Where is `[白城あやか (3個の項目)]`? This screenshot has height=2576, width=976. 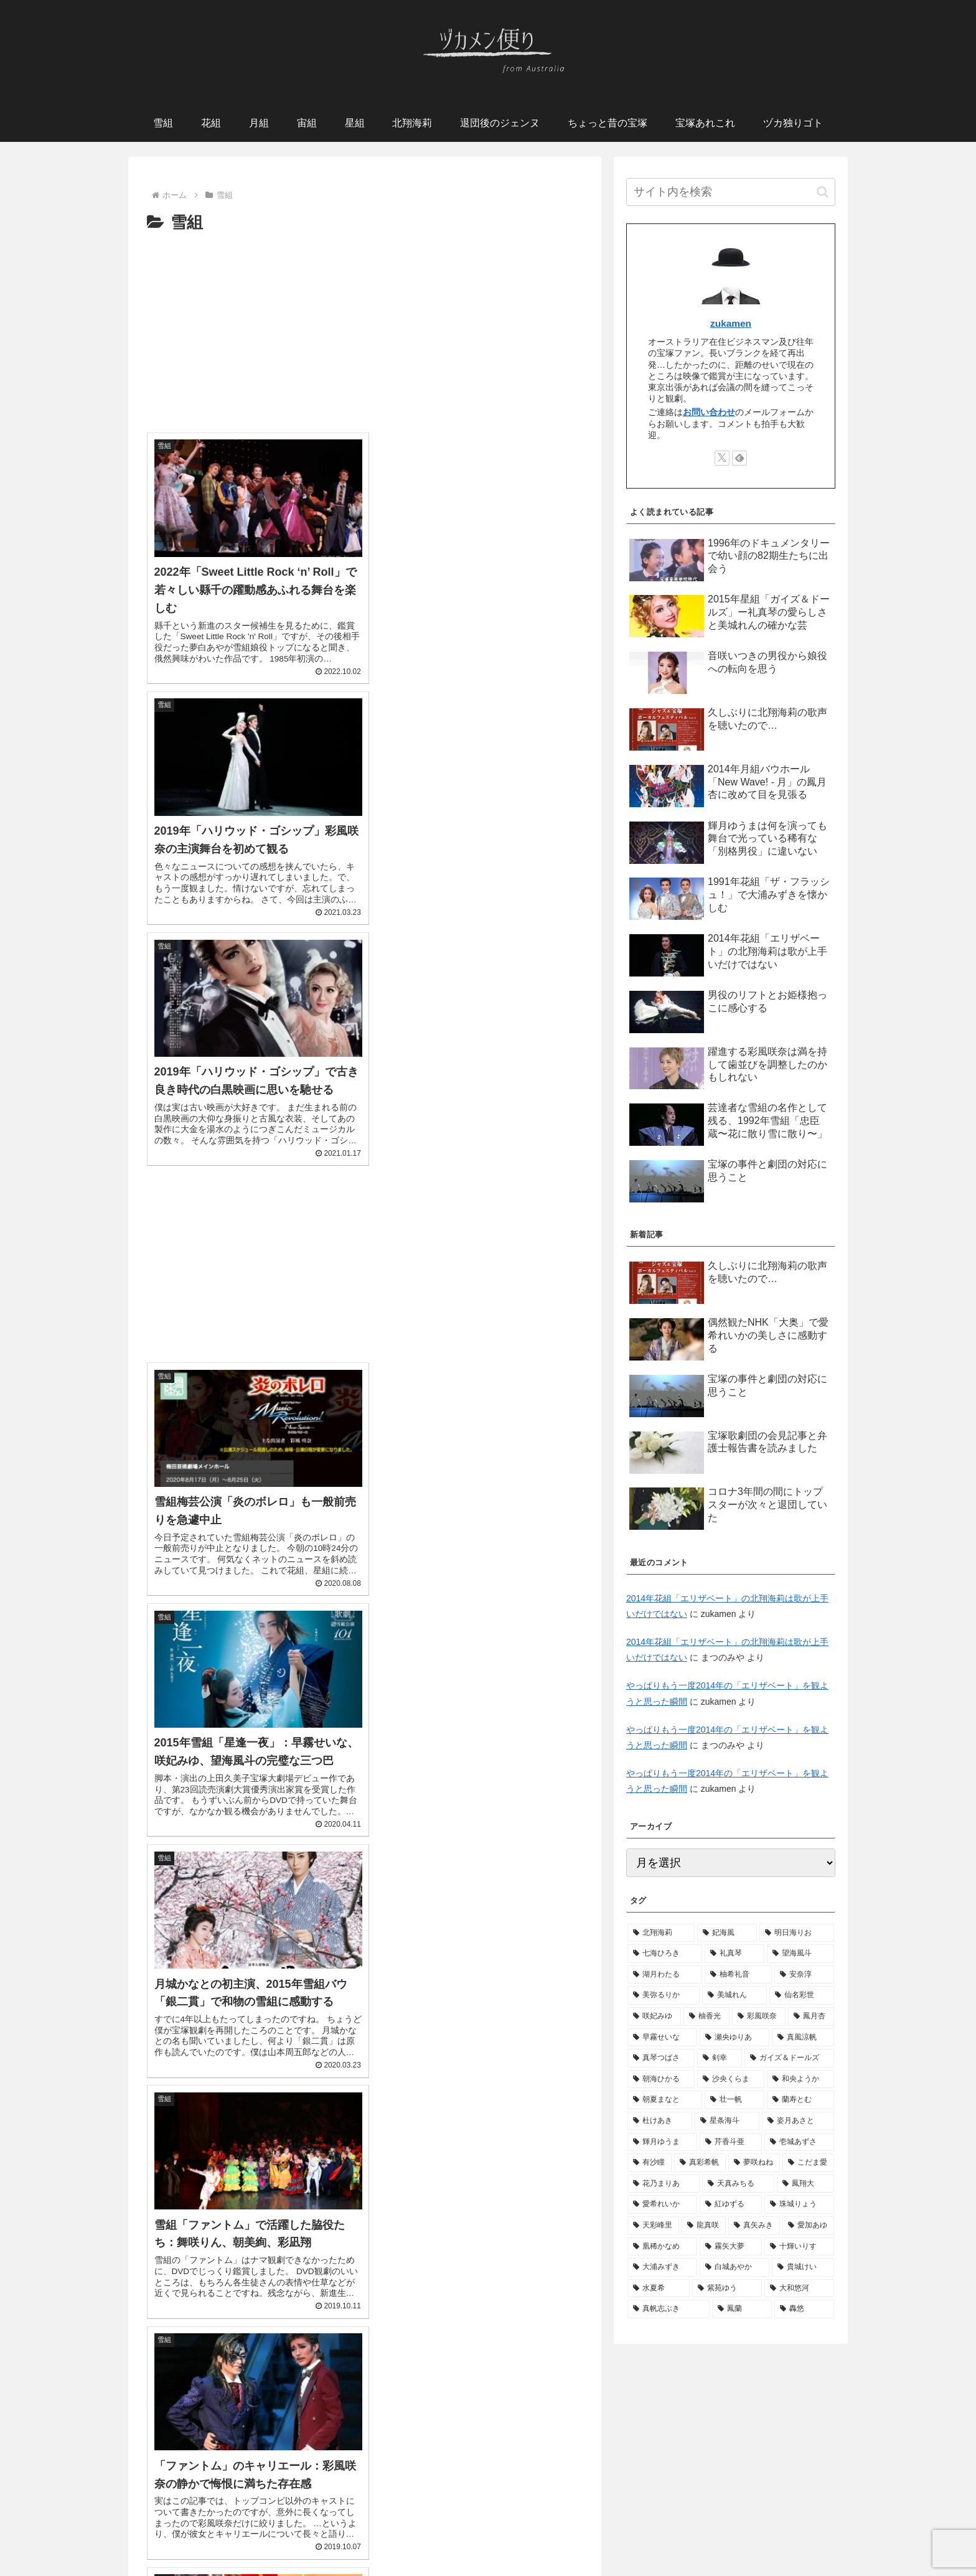 [白城あやか (3個の項目)] is located at coordinates (734, 2267).